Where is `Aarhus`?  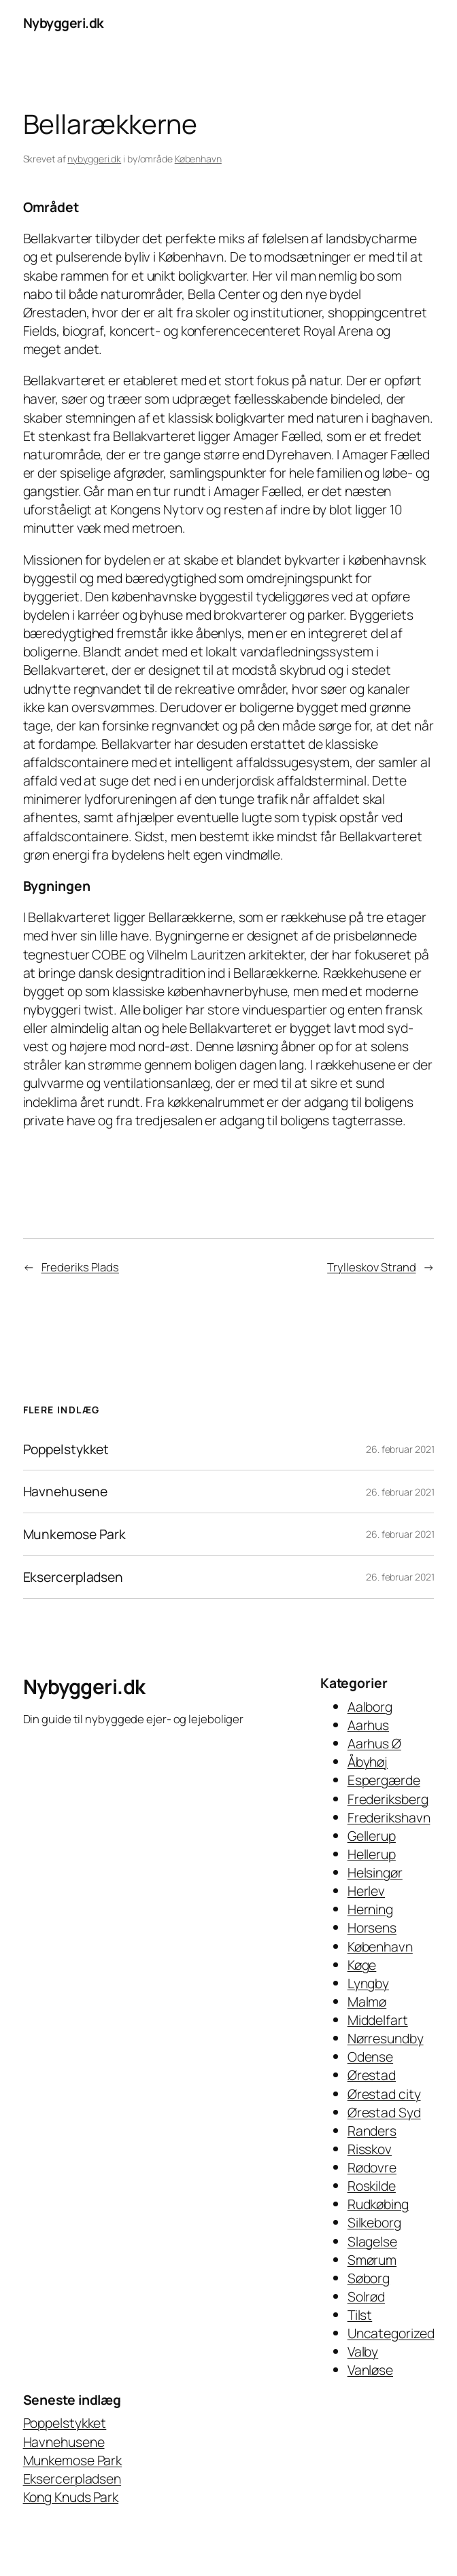
Aarhus is located at coordinates (368, 1725).